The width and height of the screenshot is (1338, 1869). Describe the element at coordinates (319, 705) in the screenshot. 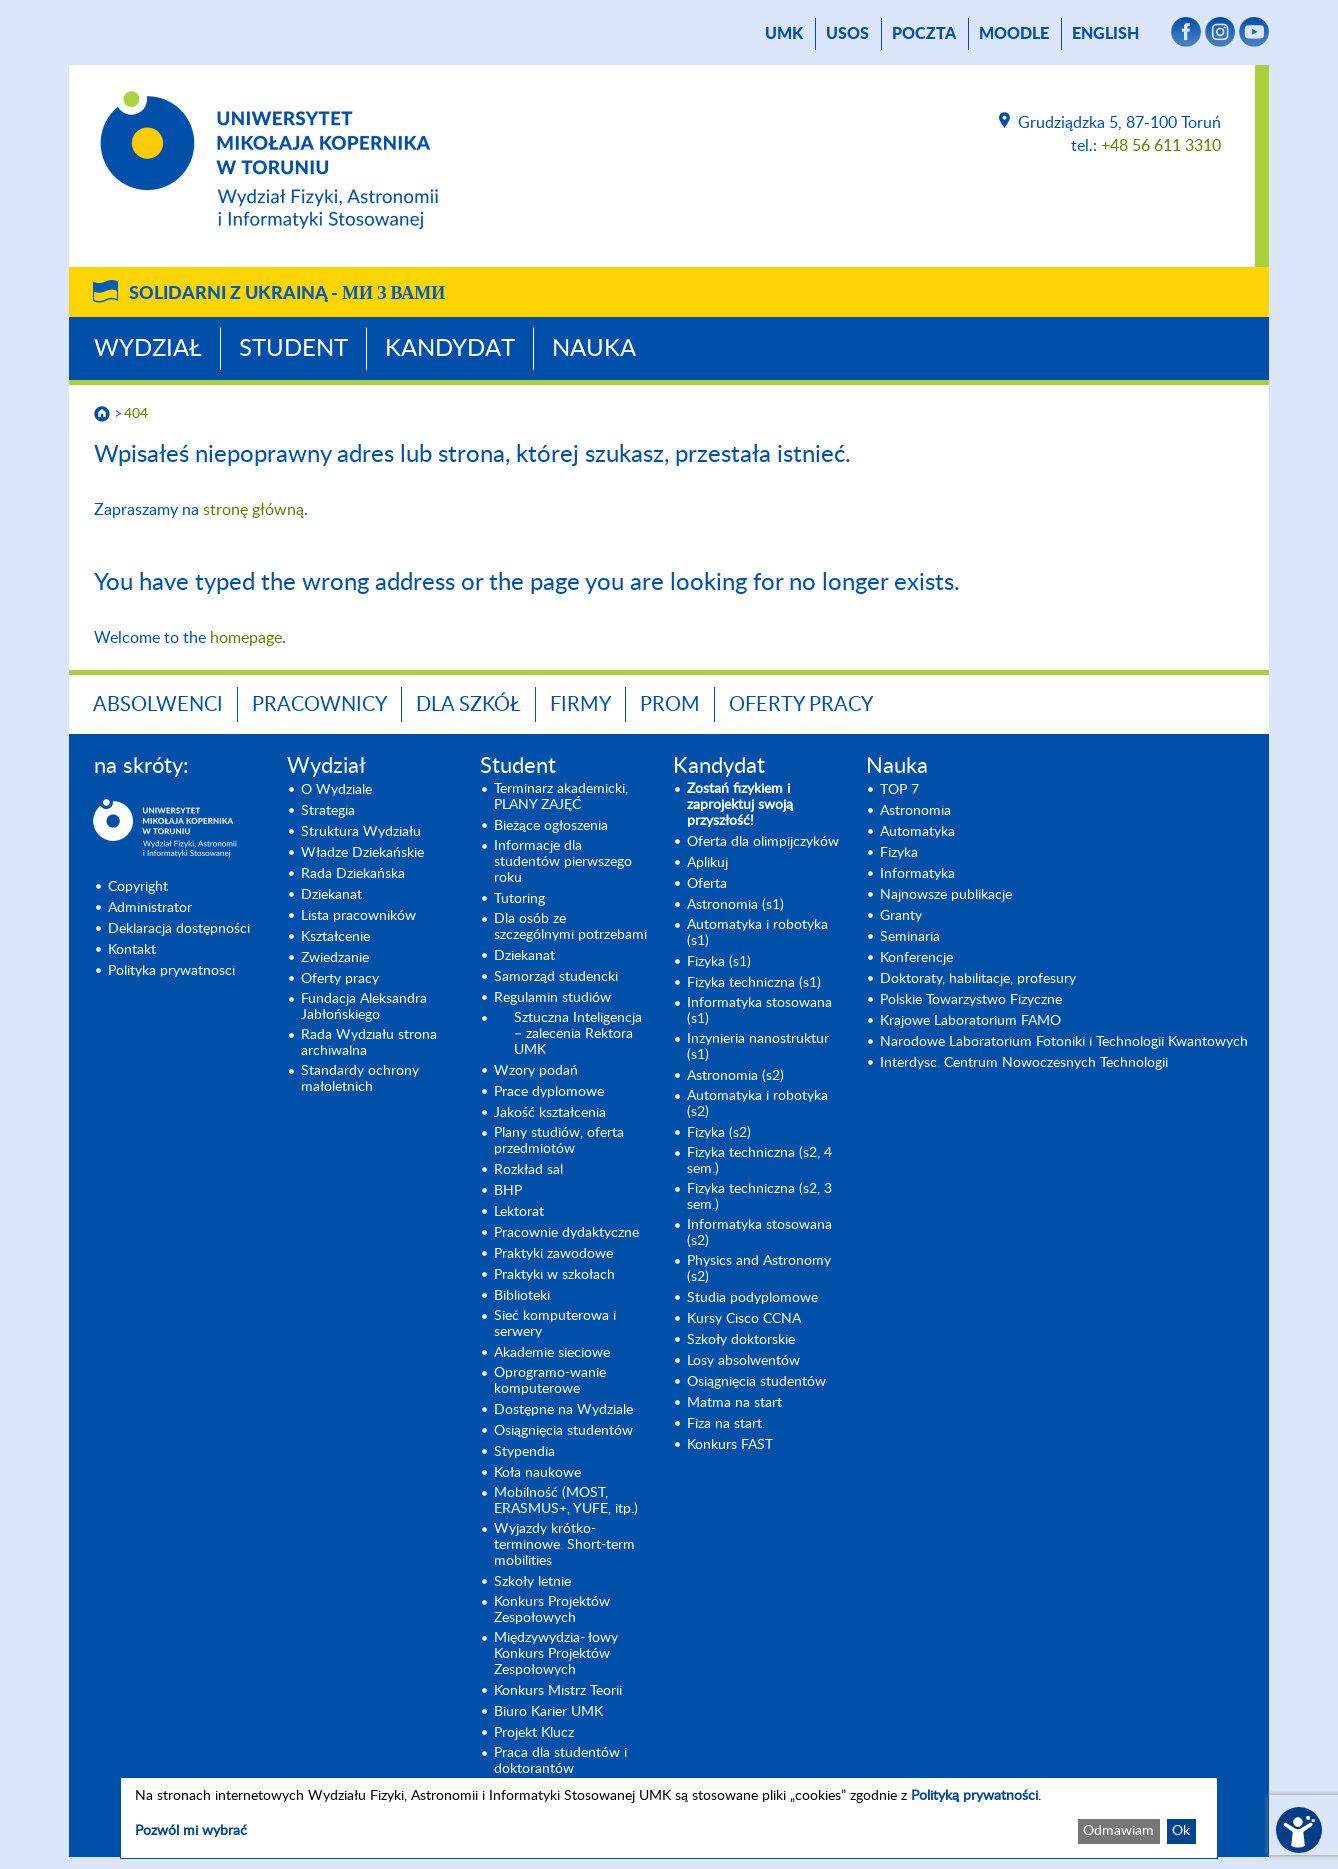

I see `Pracownicy` at that location.